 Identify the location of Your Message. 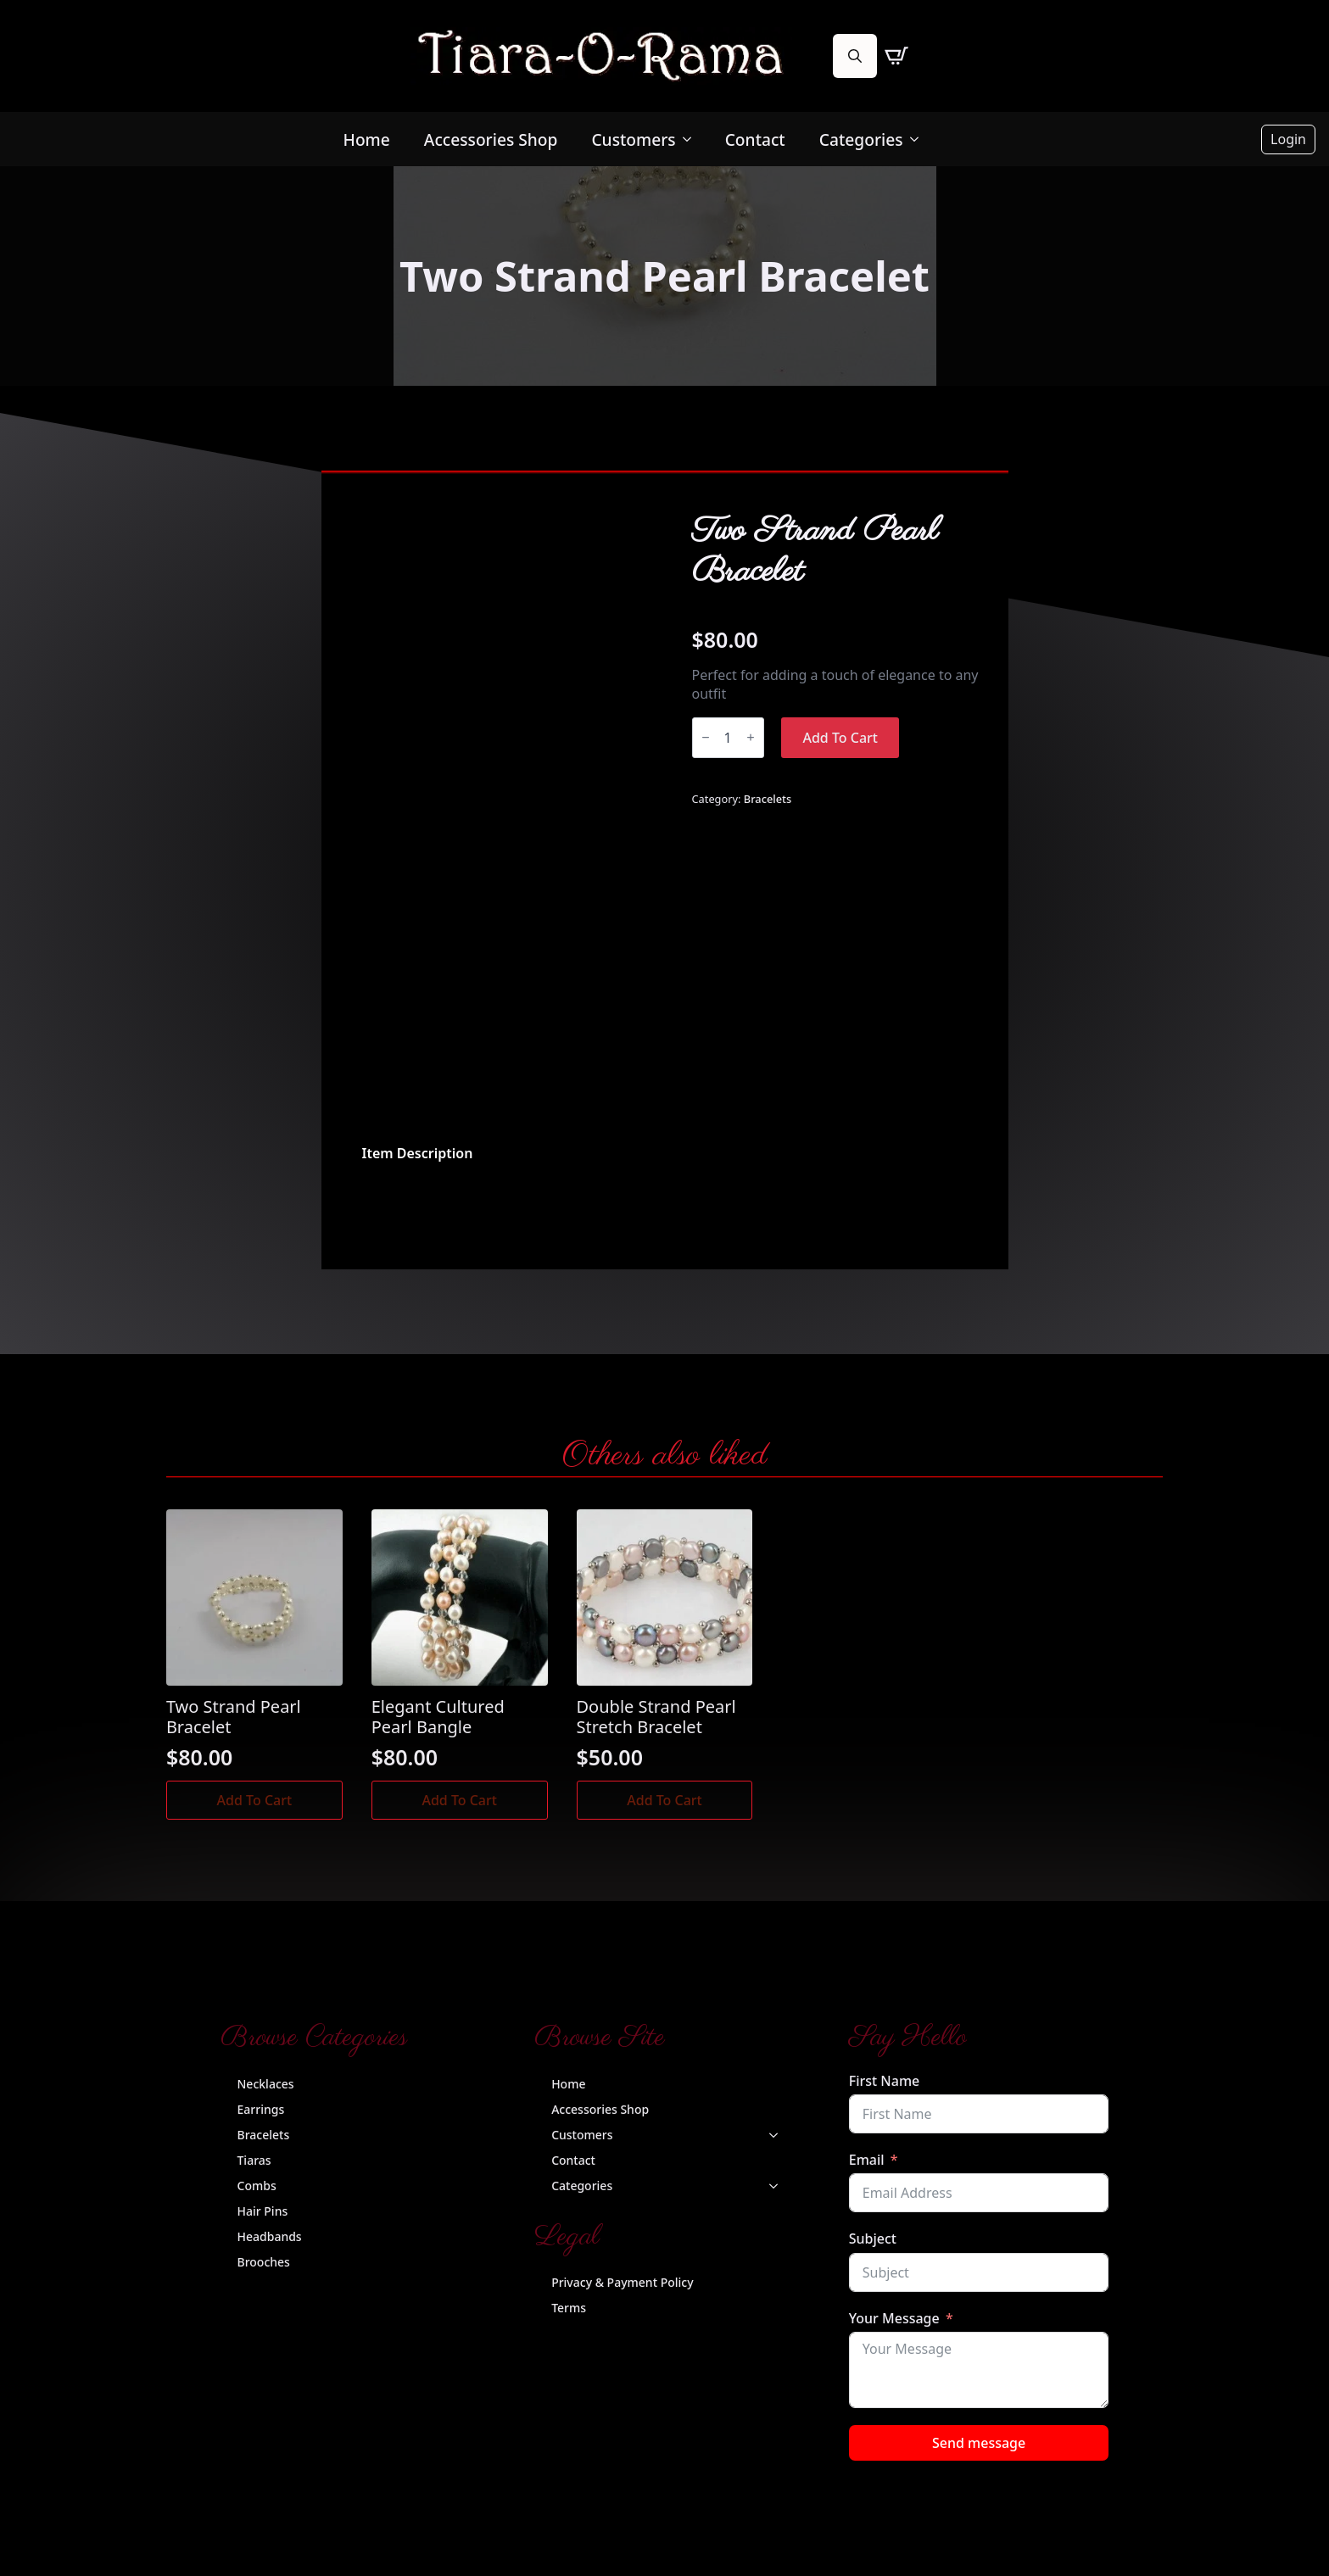
(894, 2318).